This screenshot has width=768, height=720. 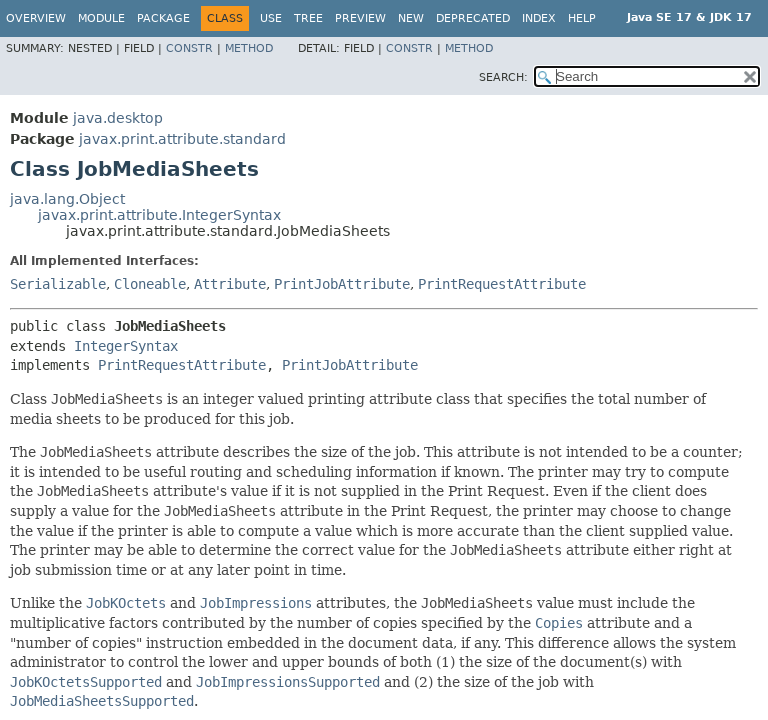 What do you see at coordinates (360, 18) in the screenshot?
I see `Preview` at bounding box center [360, 18].